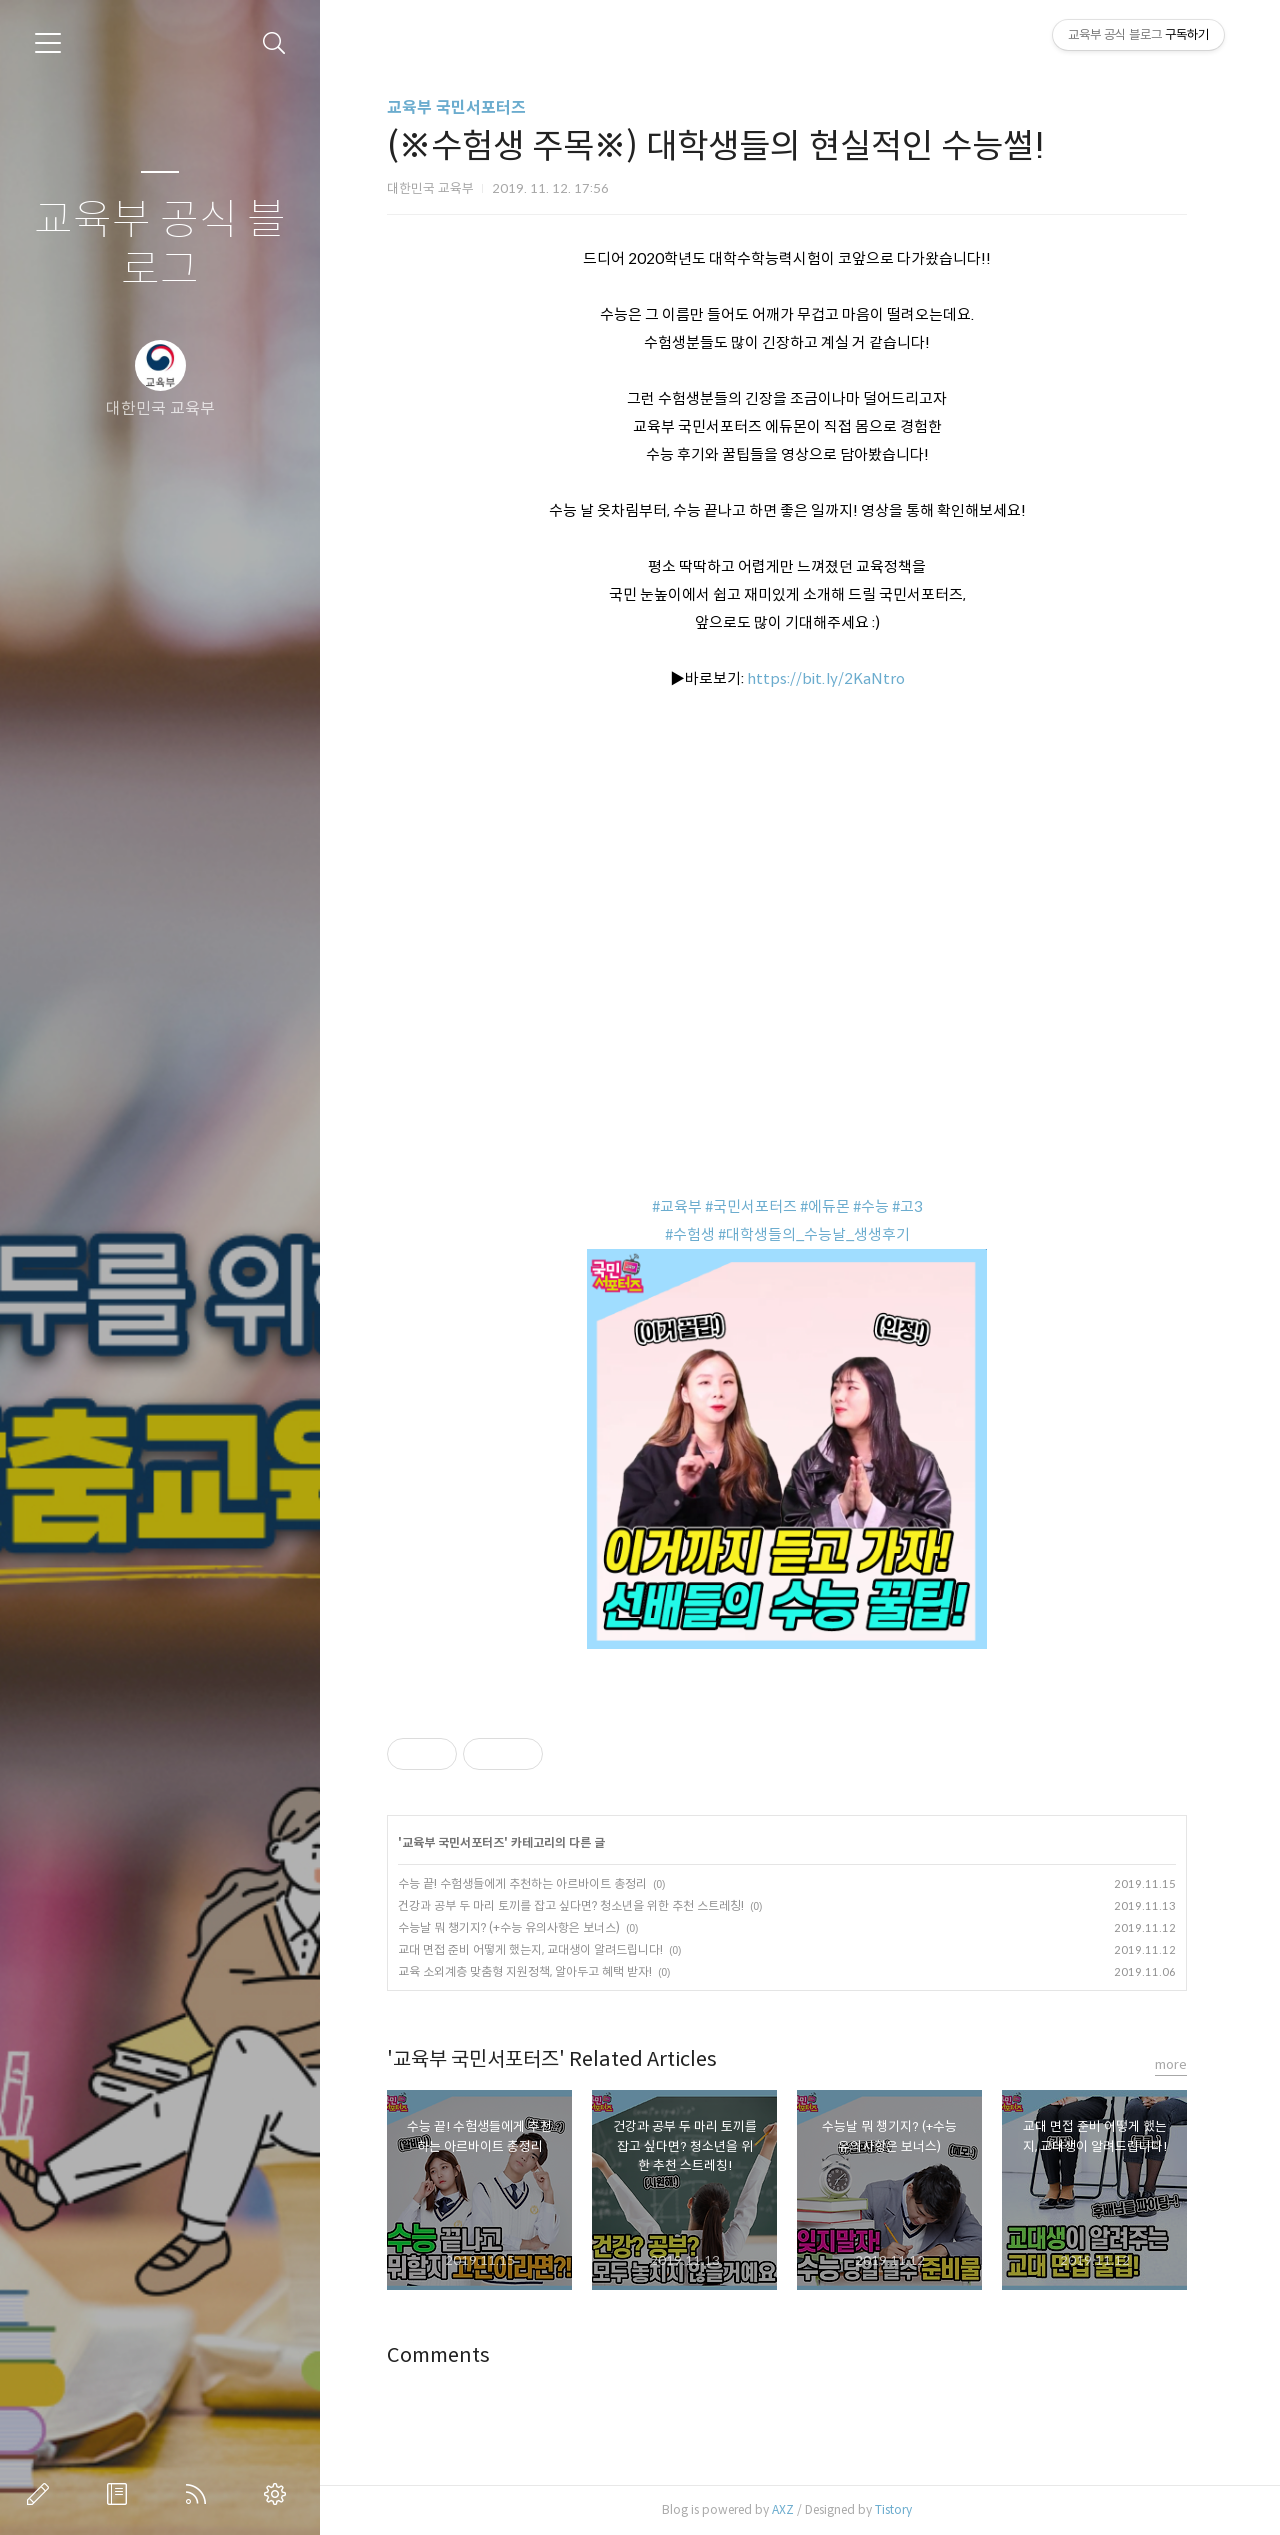 This screenshot has width=1280, height=2535. I want to click on 수능날 뭐 챙기지? (+수능 유의사항은 보너스), so click(509, 1927).